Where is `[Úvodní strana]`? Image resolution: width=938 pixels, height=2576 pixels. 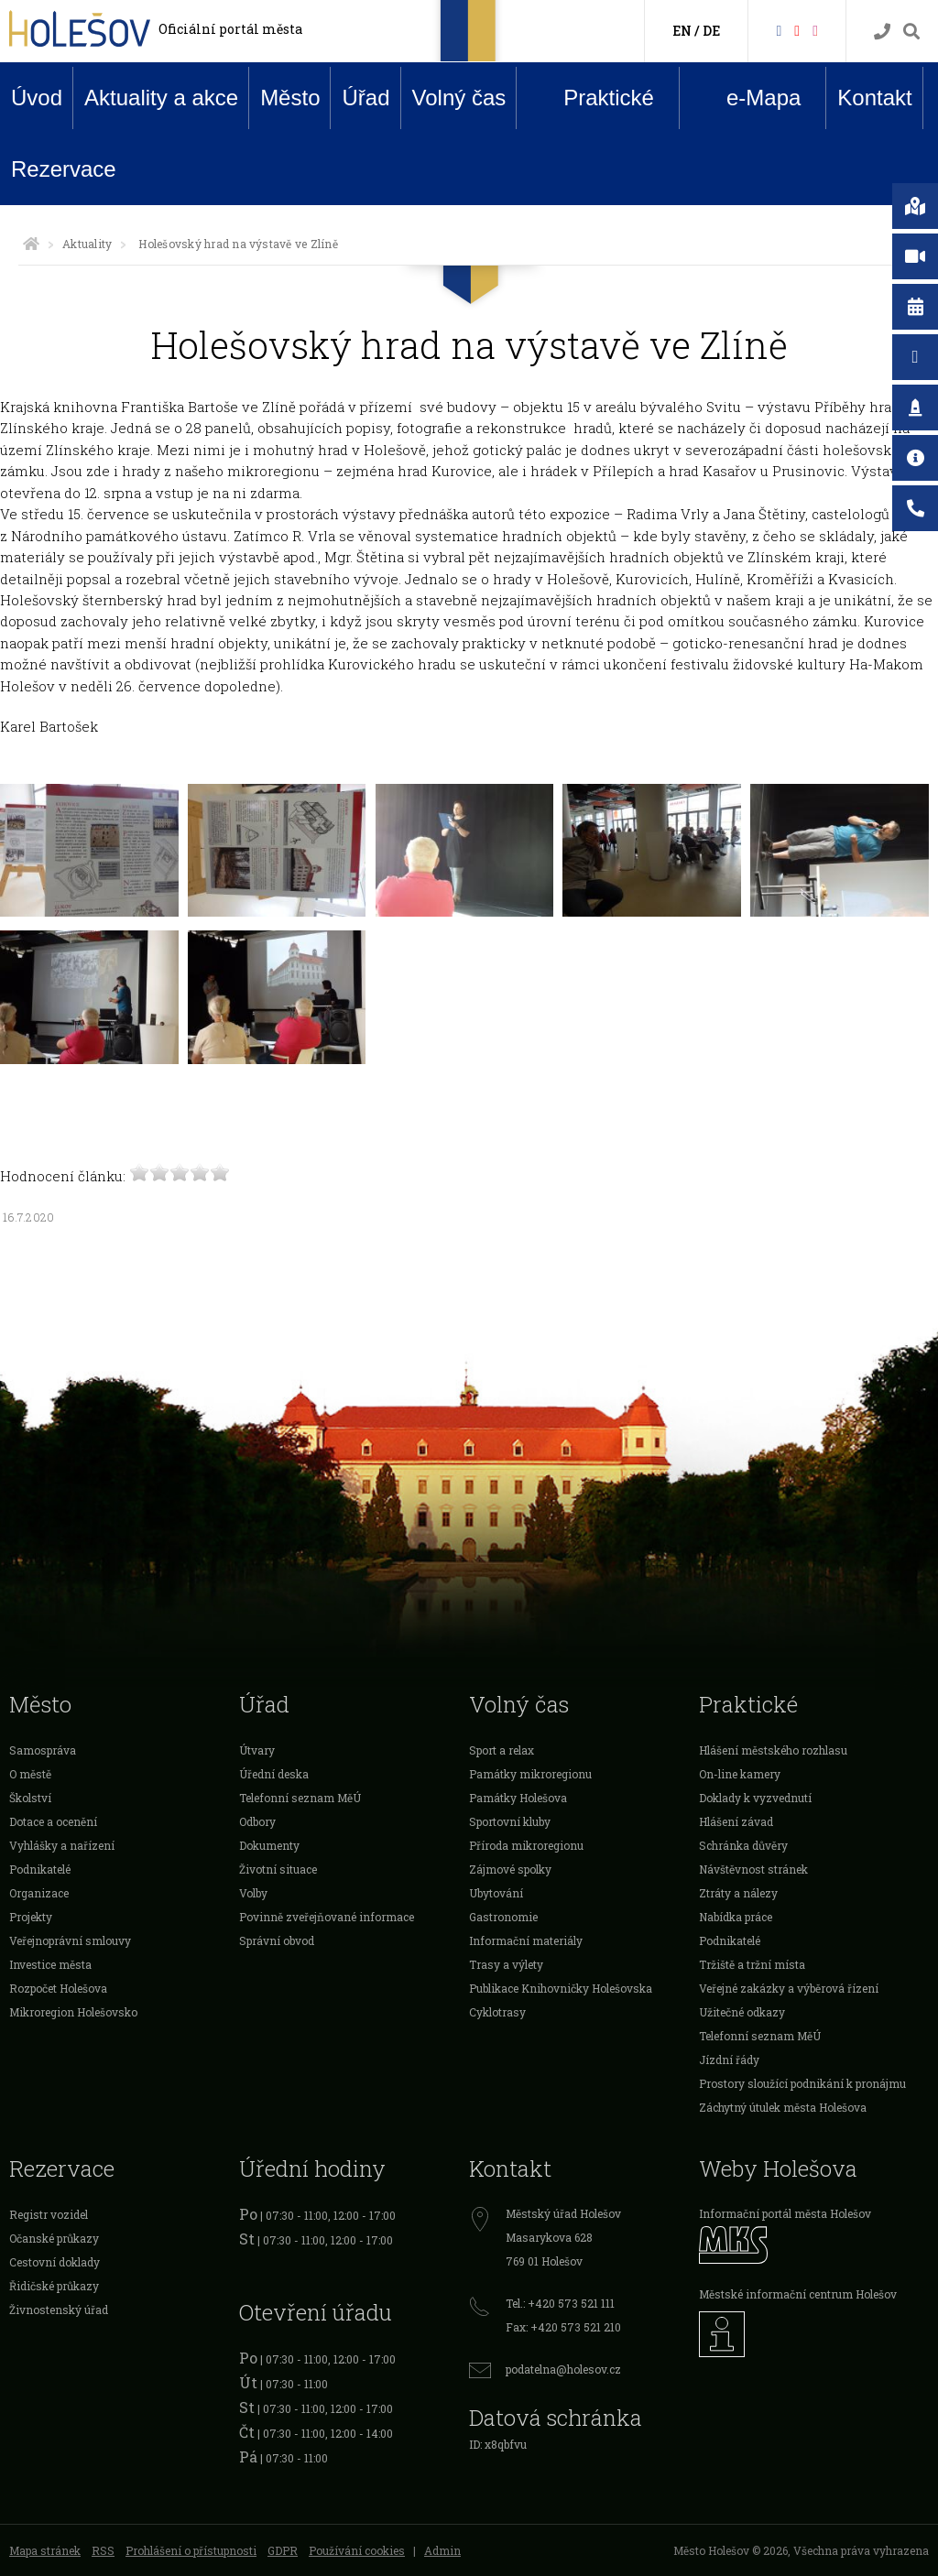 [Úvodní strana] is located at coordinates (31, 243).